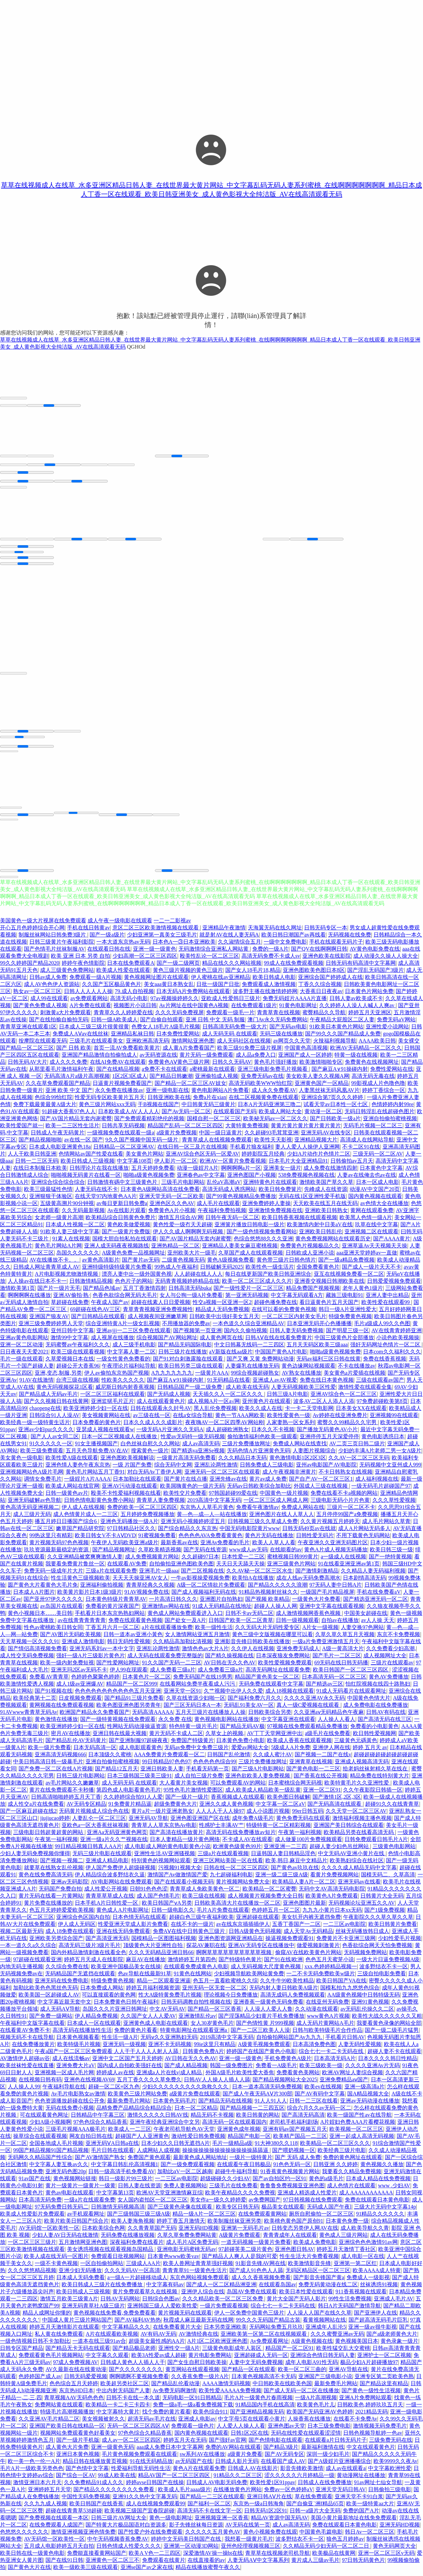 The image size is (423, 2576). Describe the element at coordinates (105, 1201) in the screenshot. I see `在线天堂97内地黄色AA片` at that location.